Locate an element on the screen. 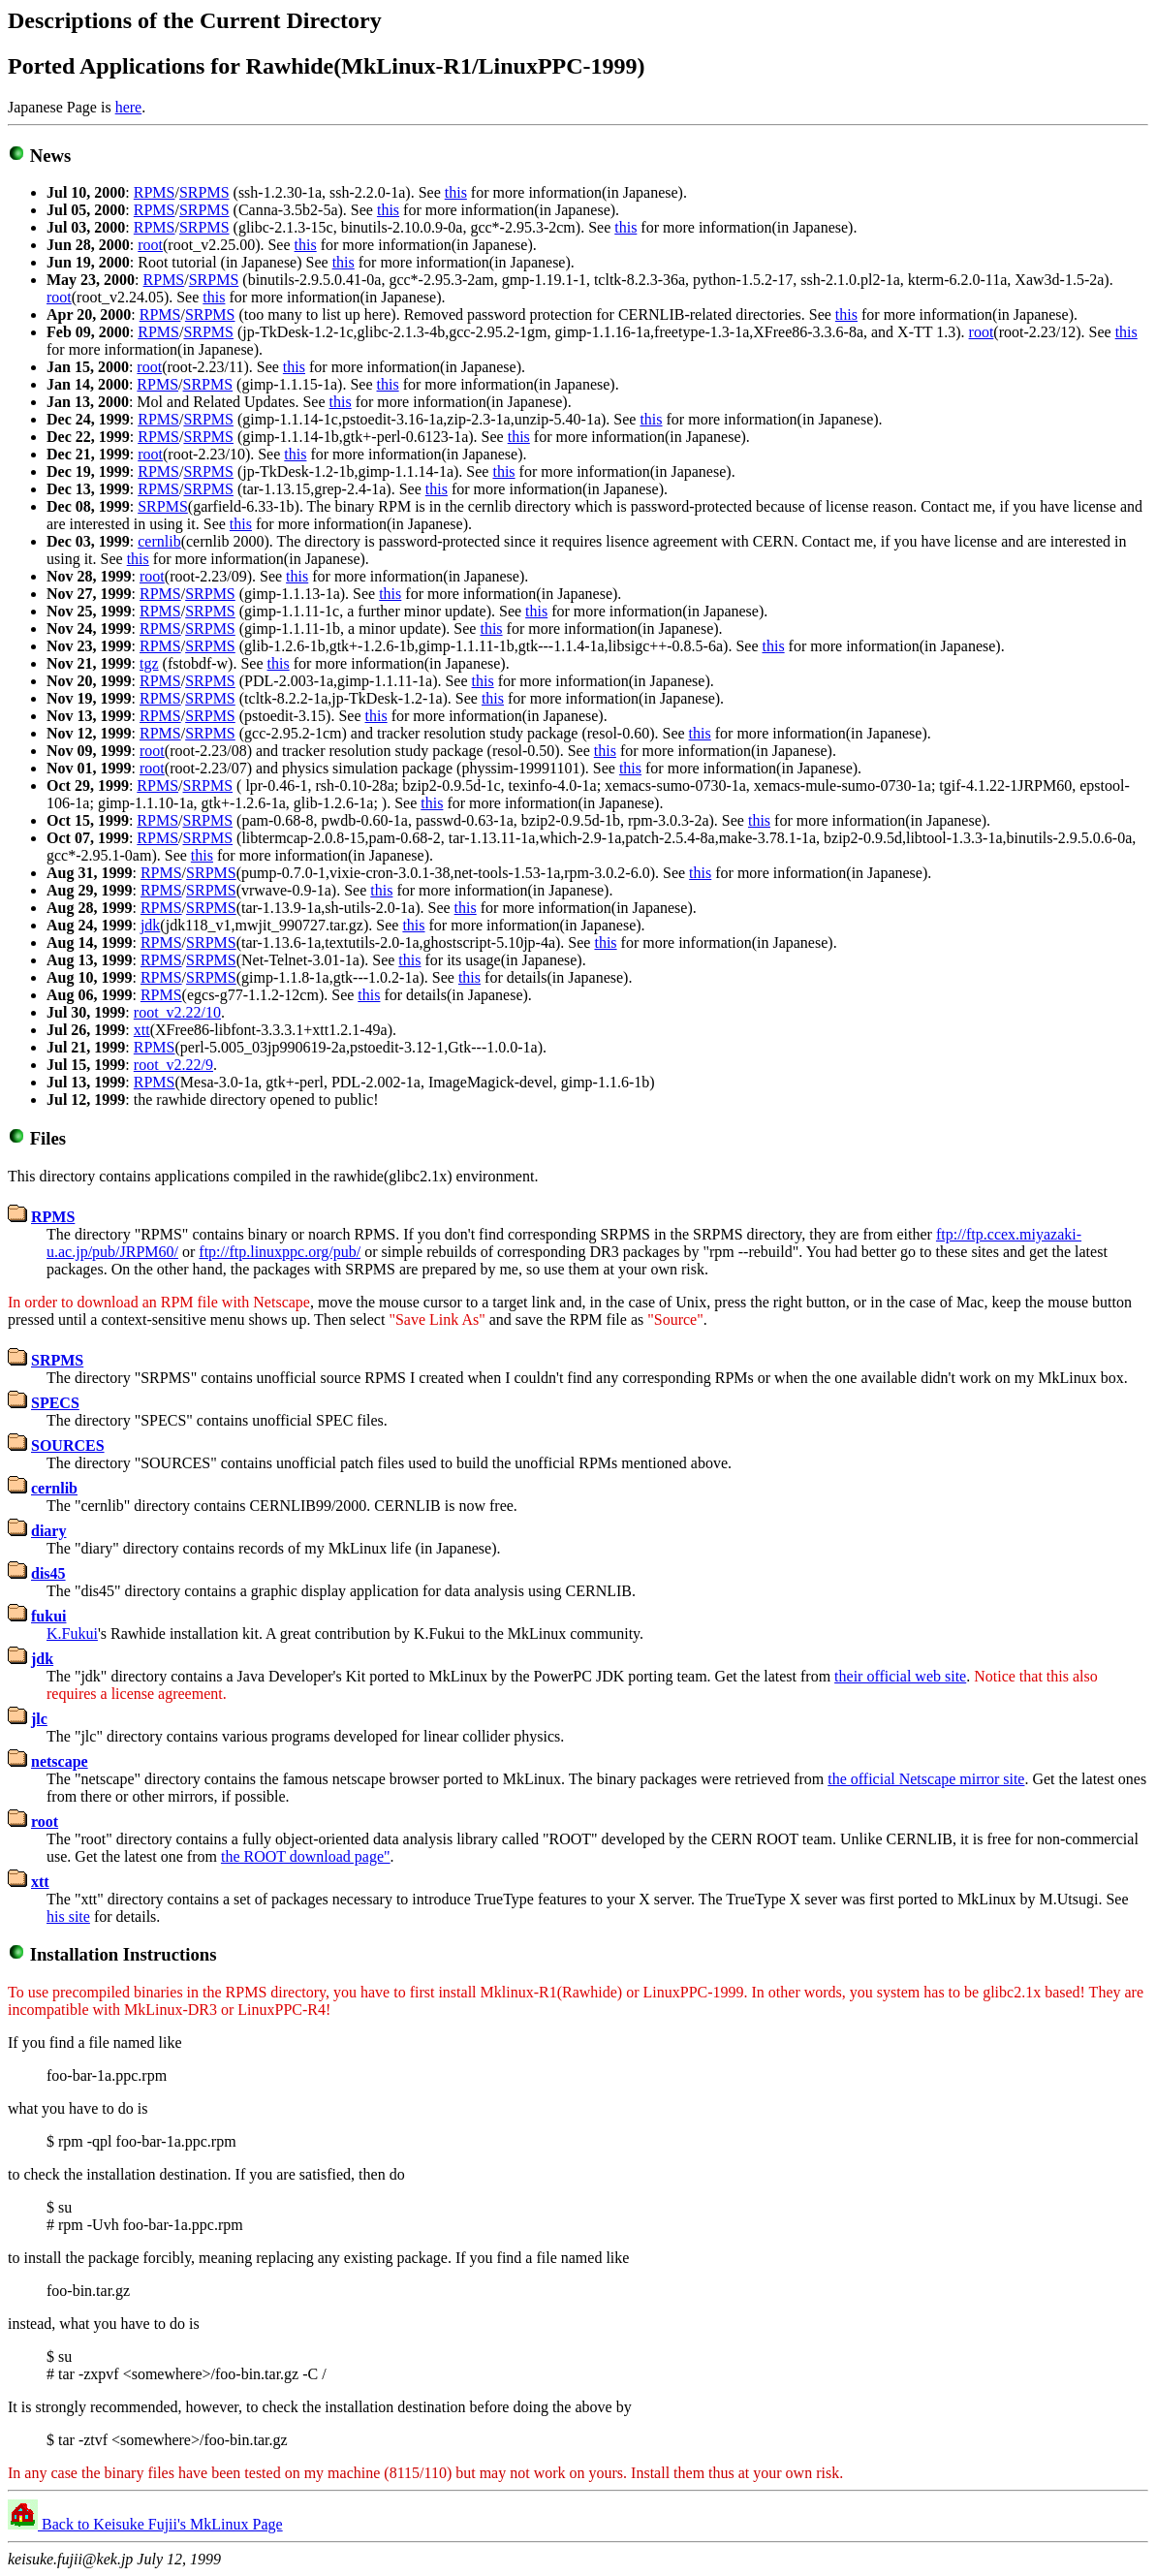 This screenshot has height=2576, width=1156. his site is located at coordinates (68, 1916).